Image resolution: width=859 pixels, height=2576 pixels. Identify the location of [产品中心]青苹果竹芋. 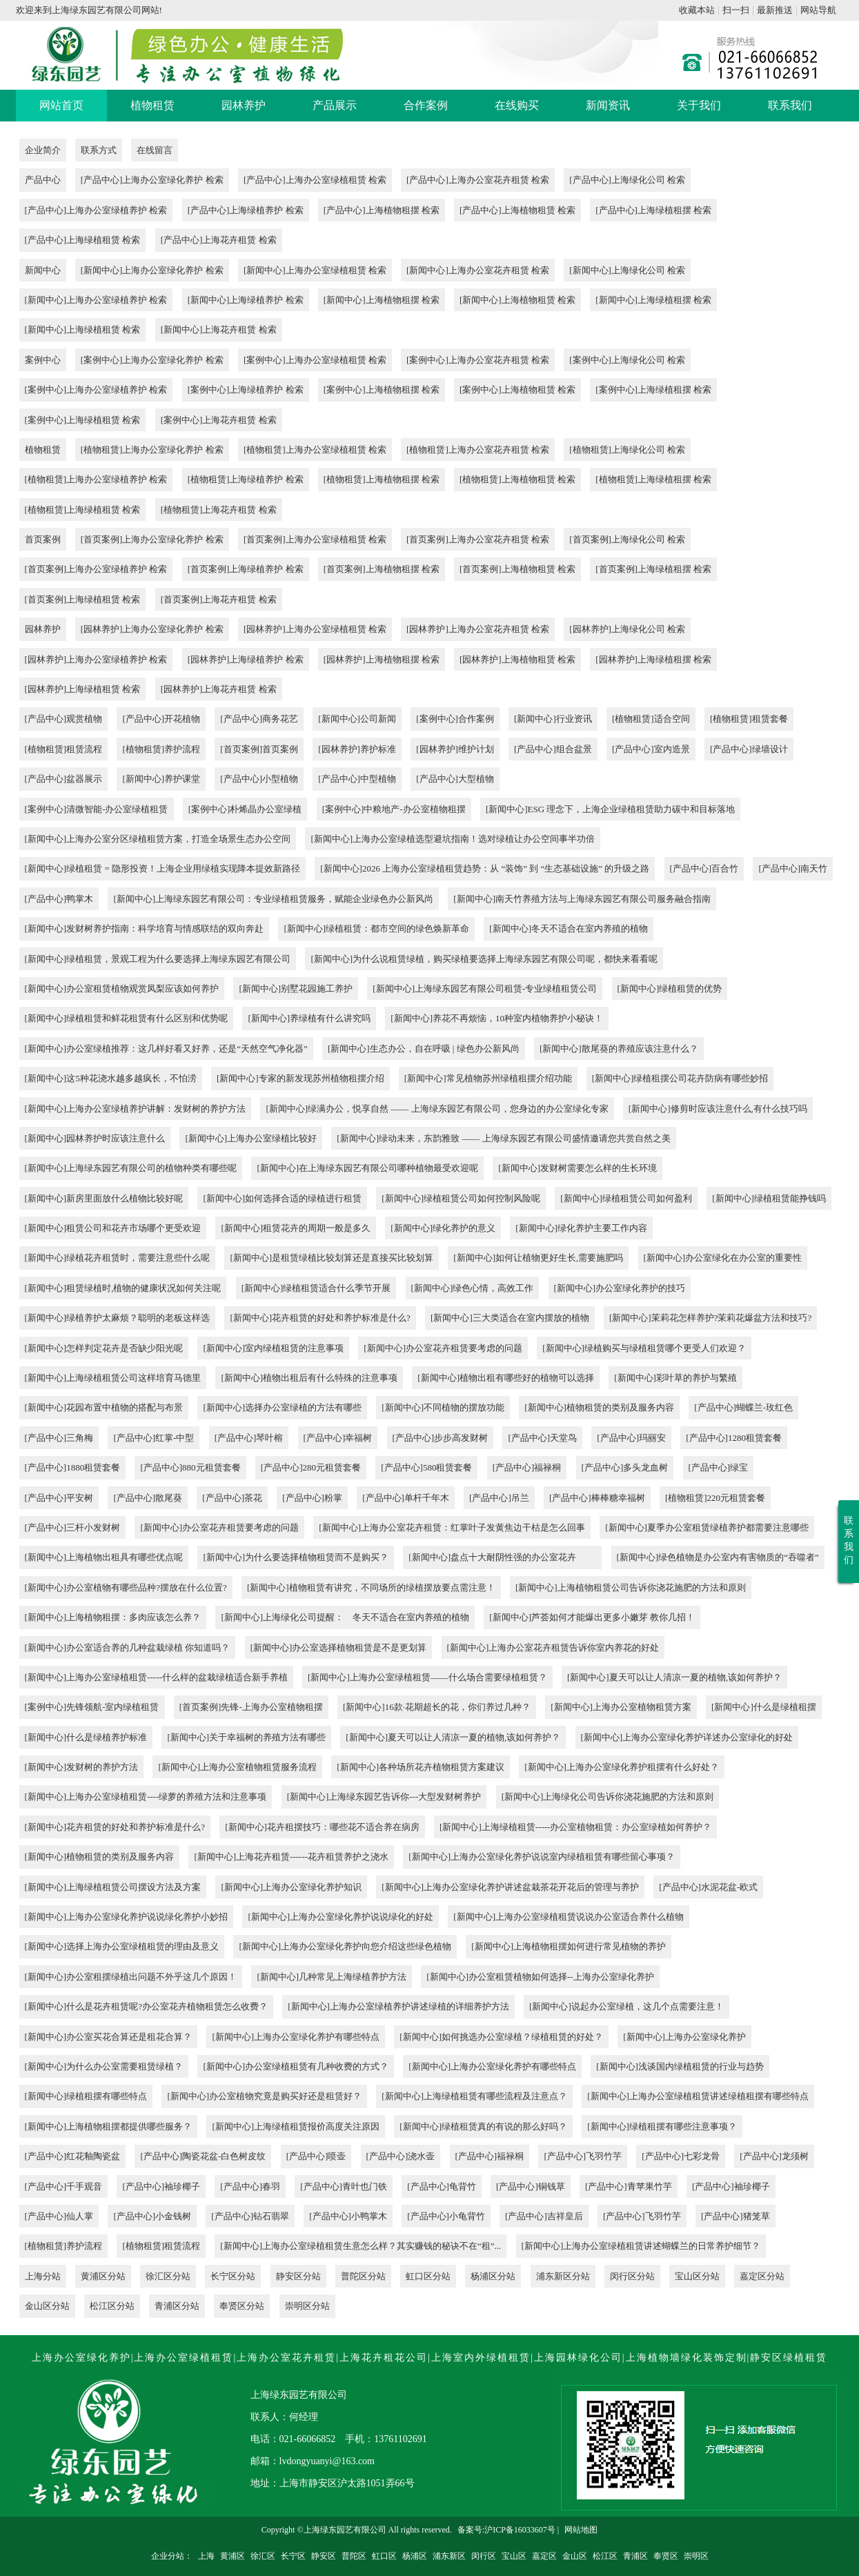
(628, 2186).